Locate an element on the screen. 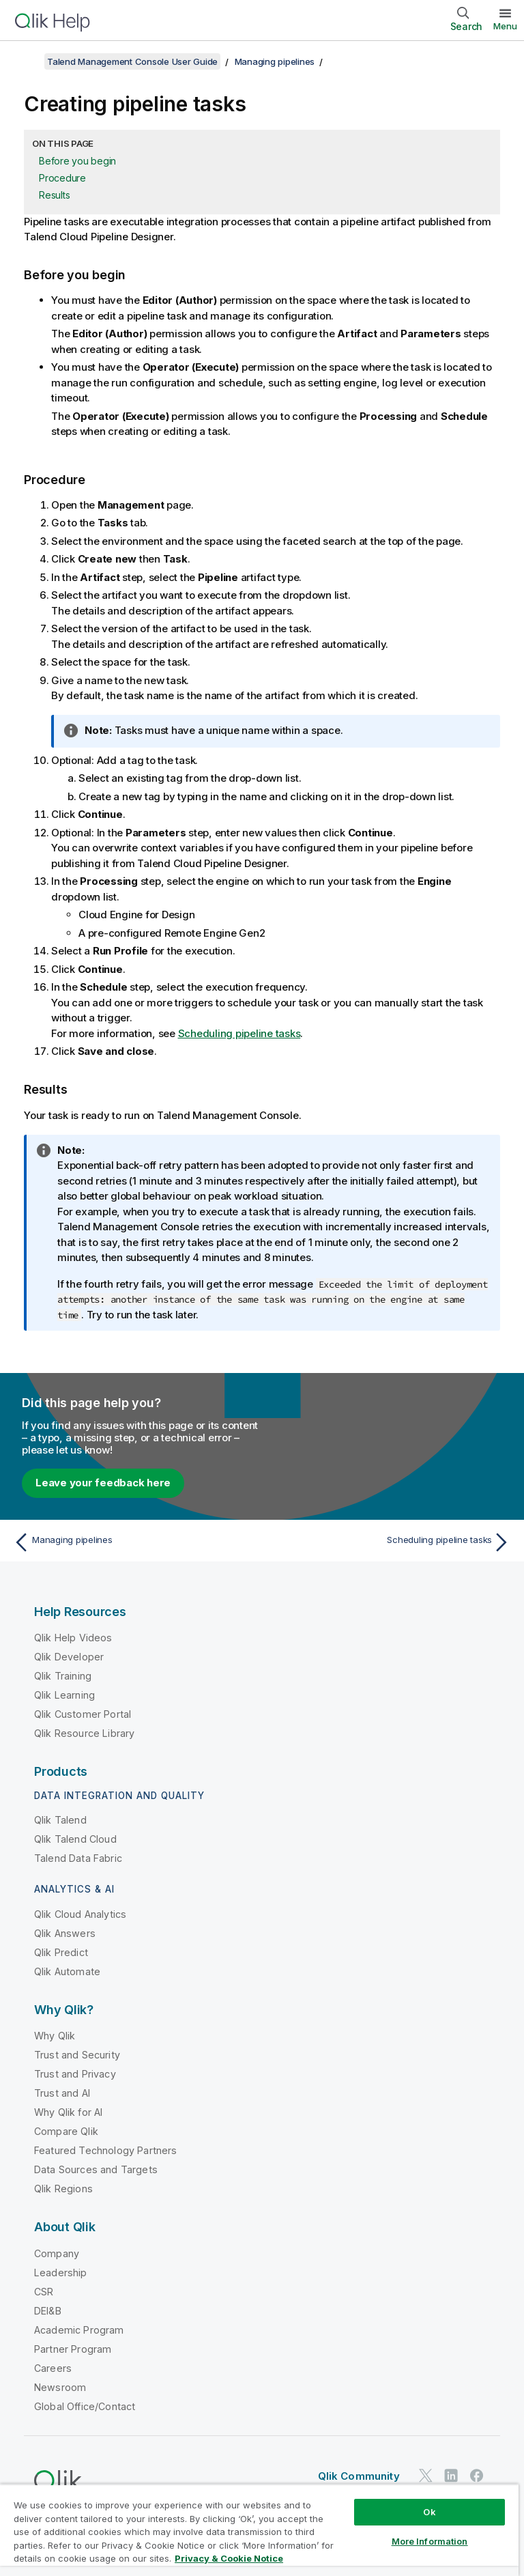 Image resolution: width=524 pixels, height=2576 pixels. CSR is located at coordinates (43, 2291).